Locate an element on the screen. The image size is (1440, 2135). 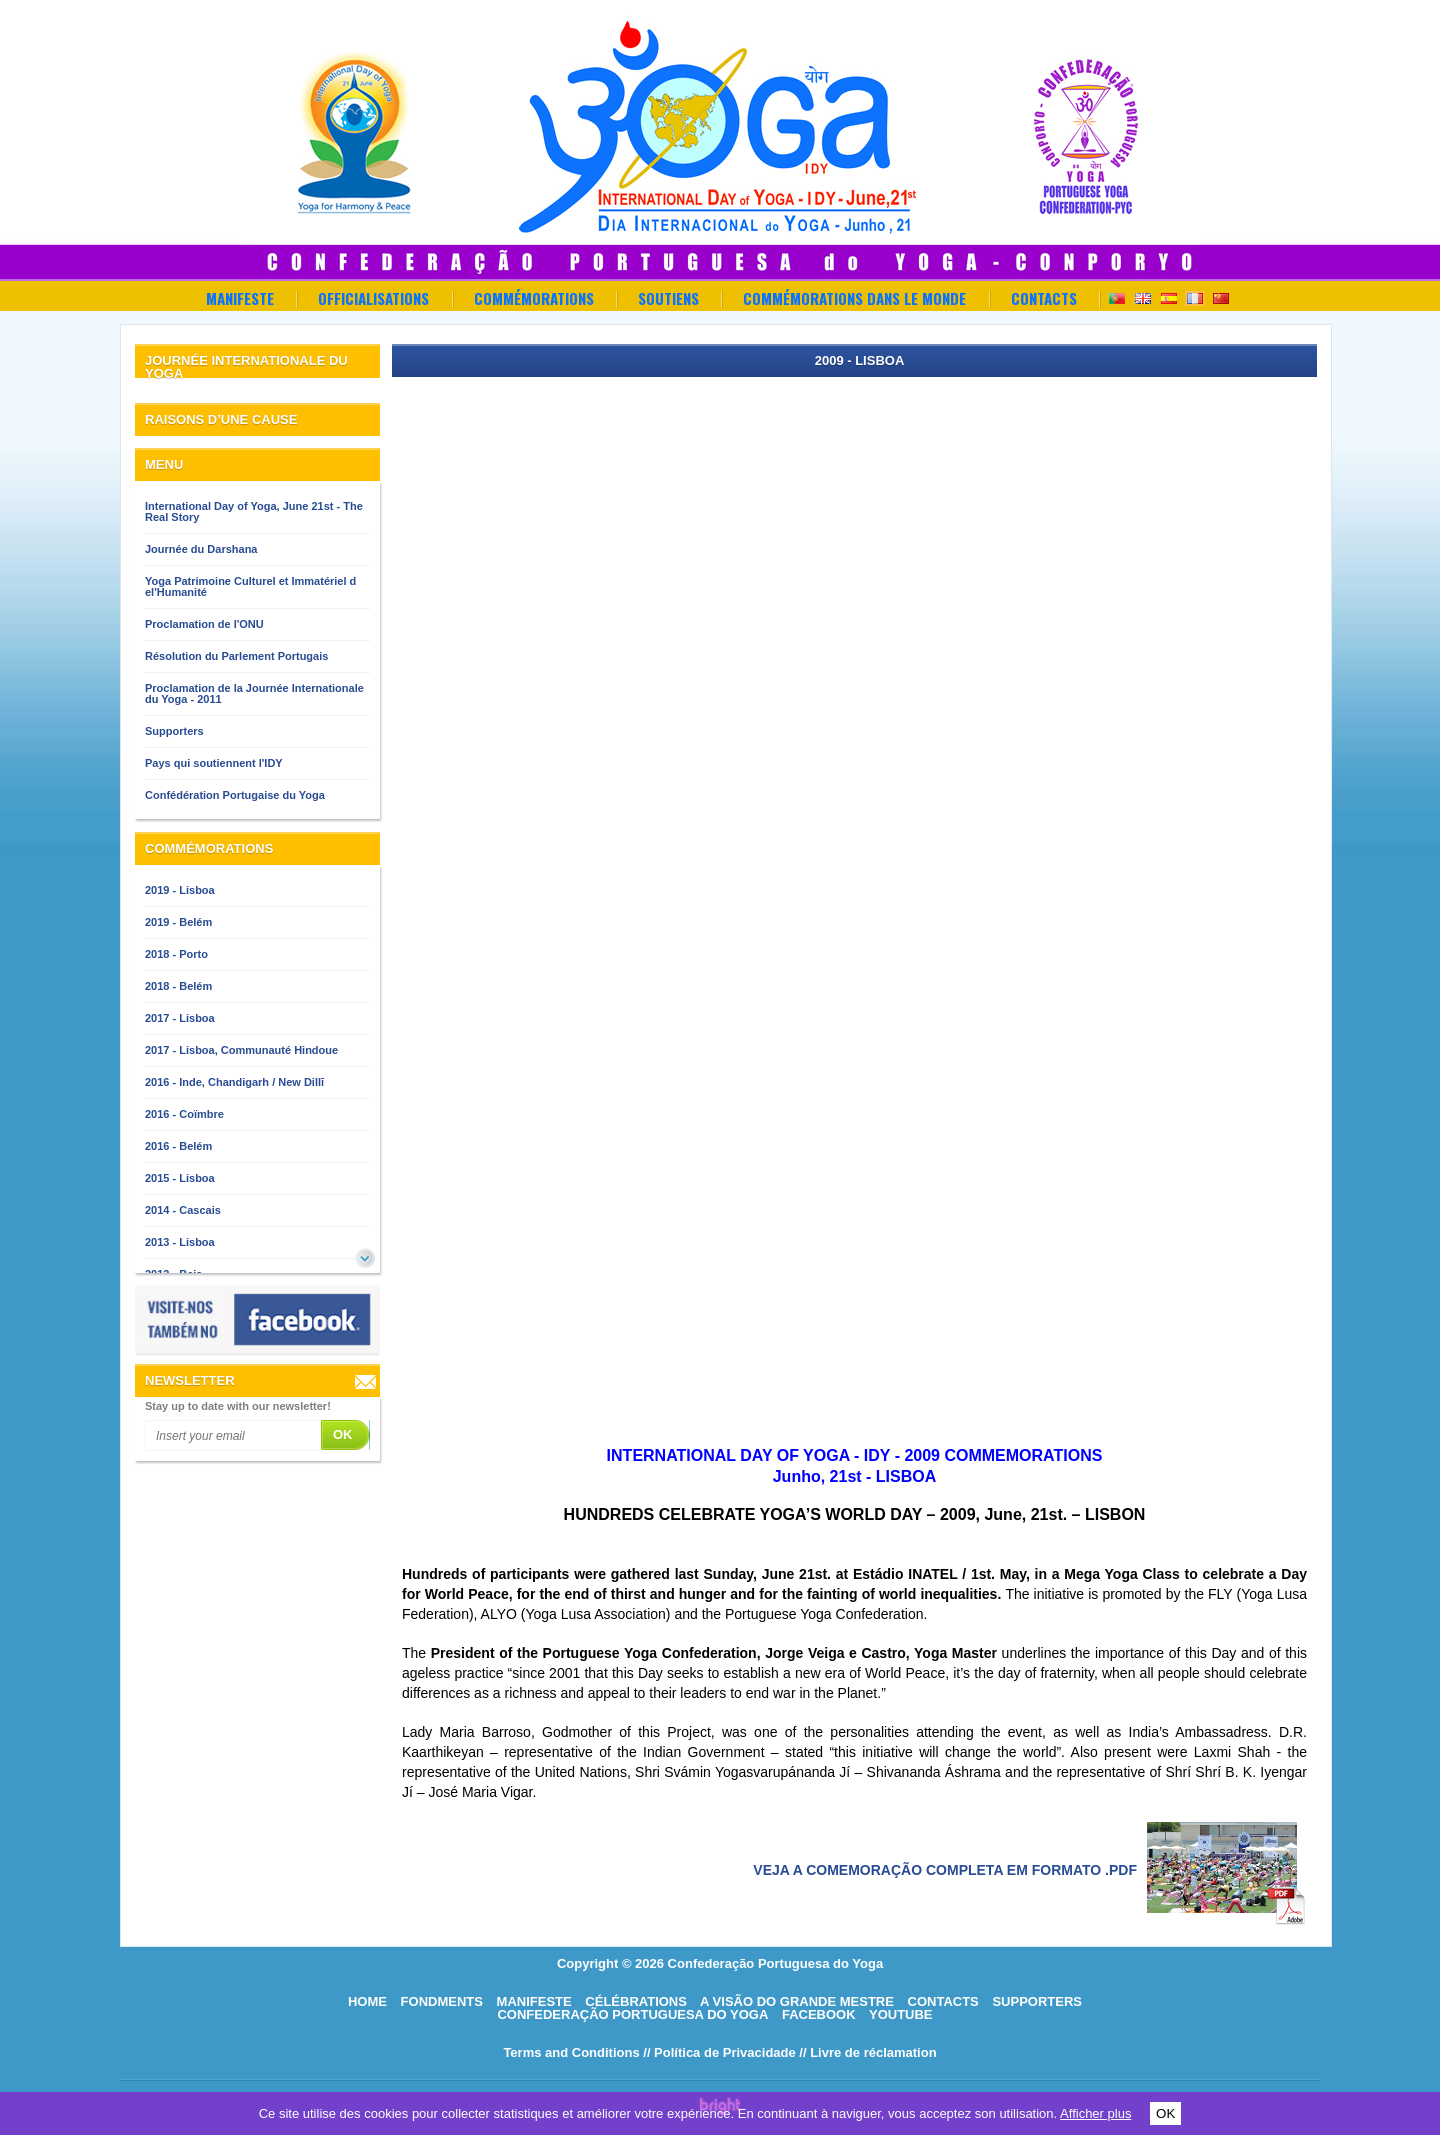
2017 - Lisboa is located at coordinates (180, 1018).